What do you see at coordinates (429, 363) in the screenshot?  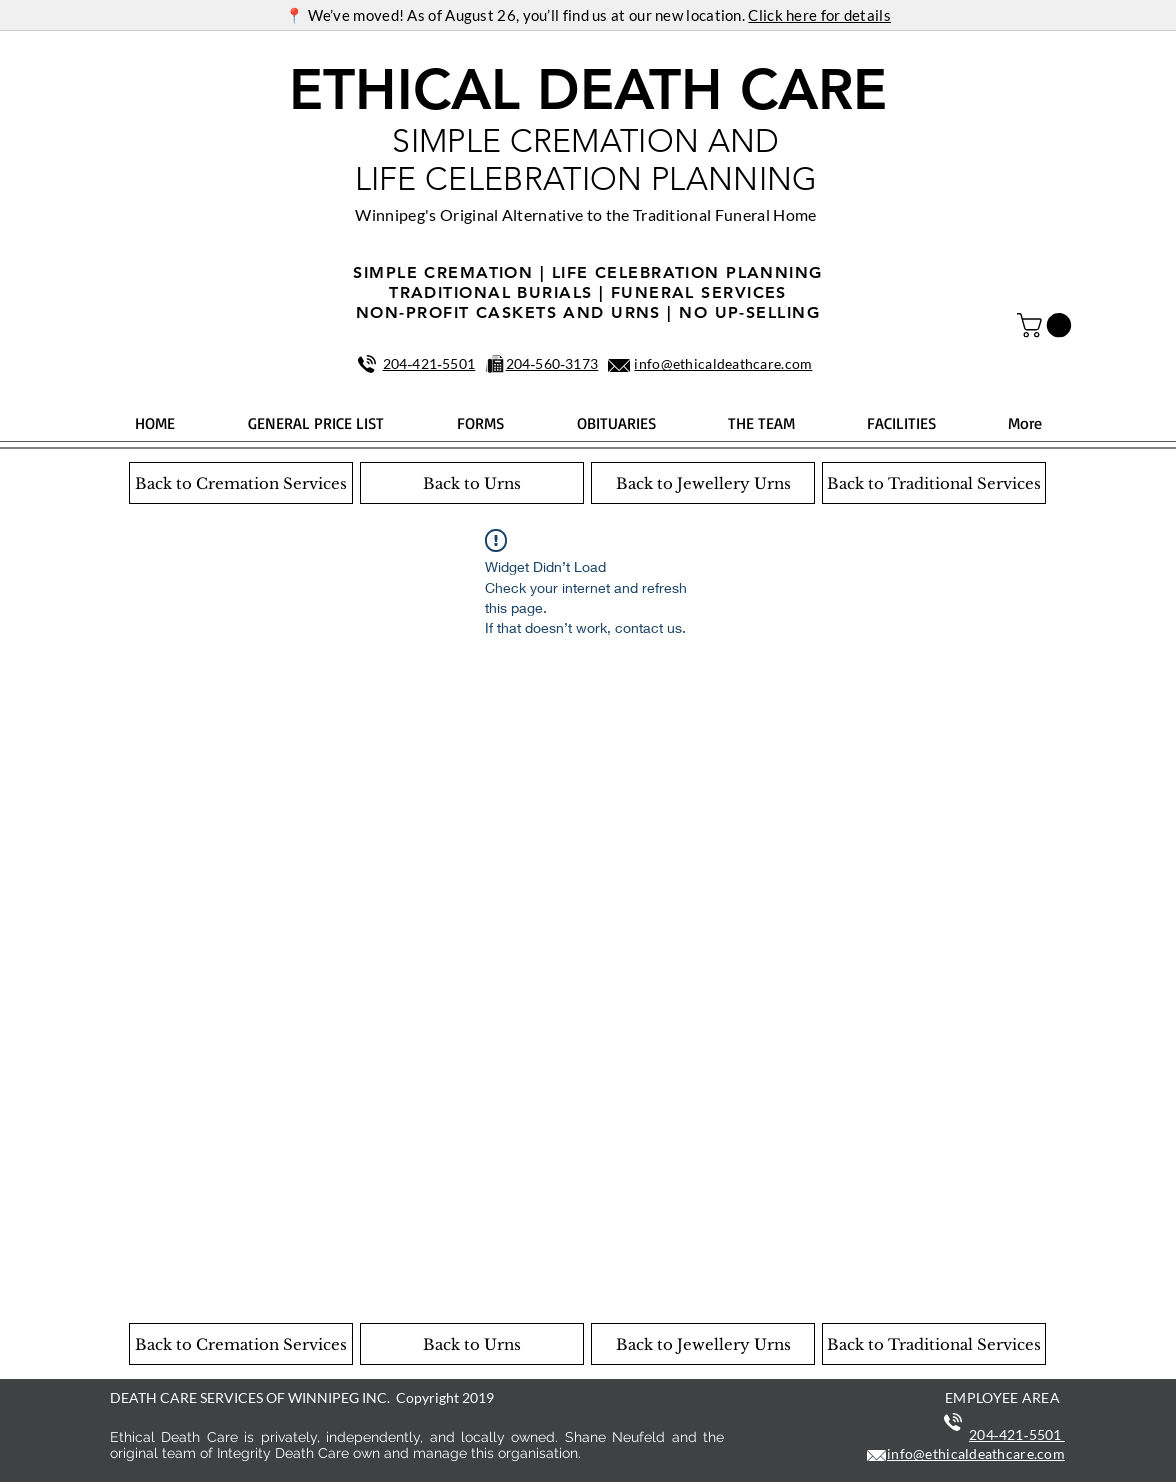 I see `204‑421‑5501` at bounding box center [429, 363].